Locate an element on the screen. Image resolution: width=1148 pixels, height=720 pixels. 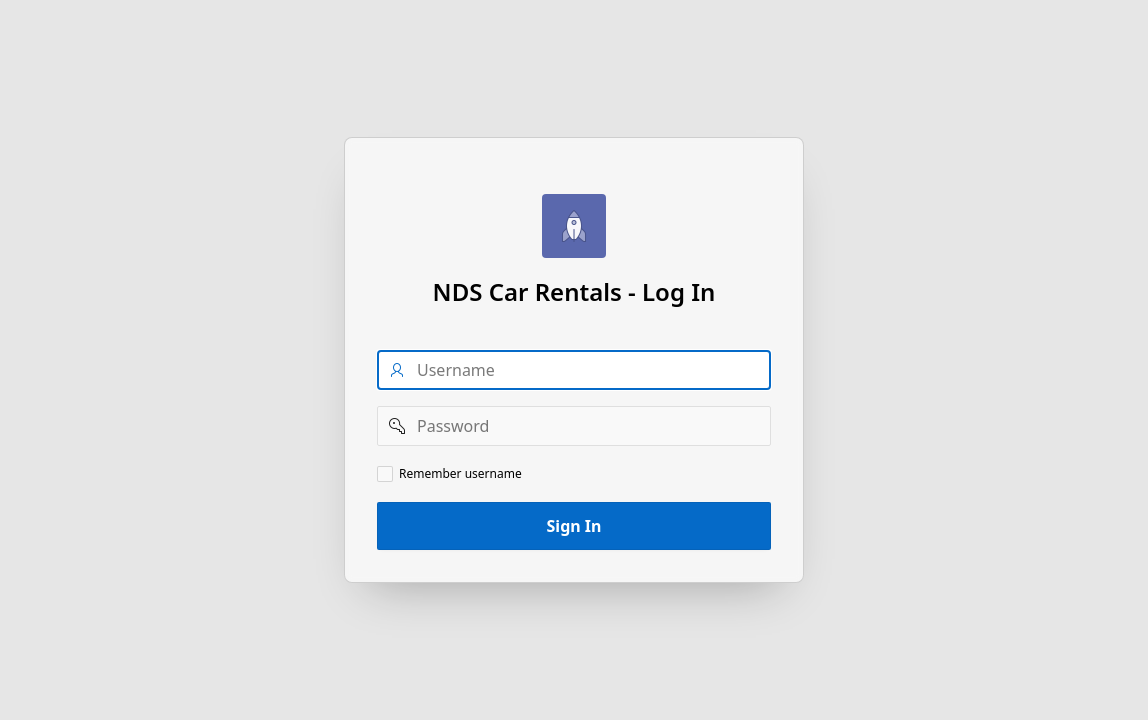
Remember username is located at coordinates (460, 474).